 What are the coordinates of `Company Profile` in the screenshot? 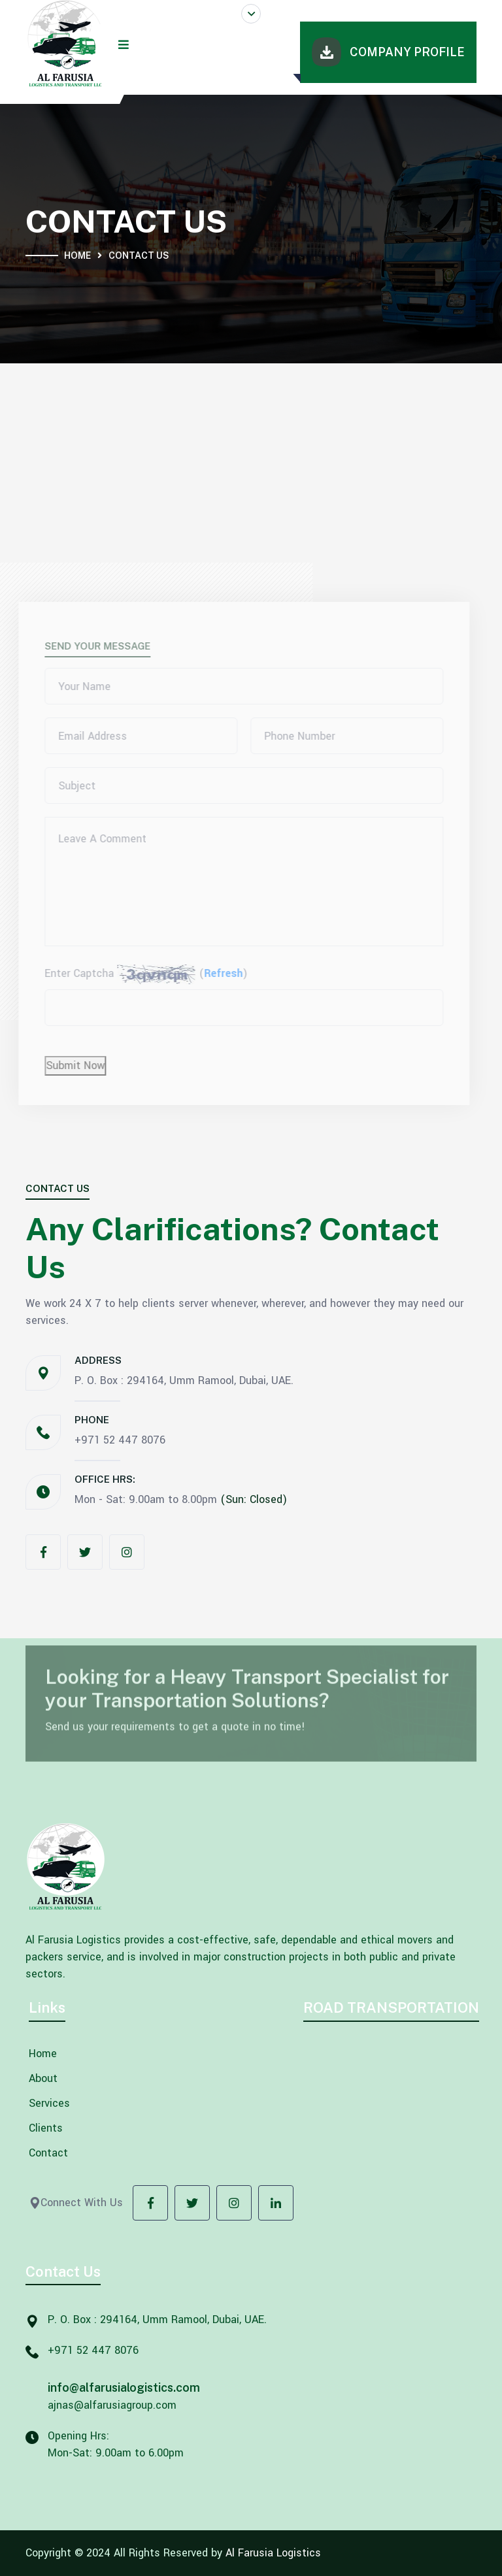 It's located at (388, 52).